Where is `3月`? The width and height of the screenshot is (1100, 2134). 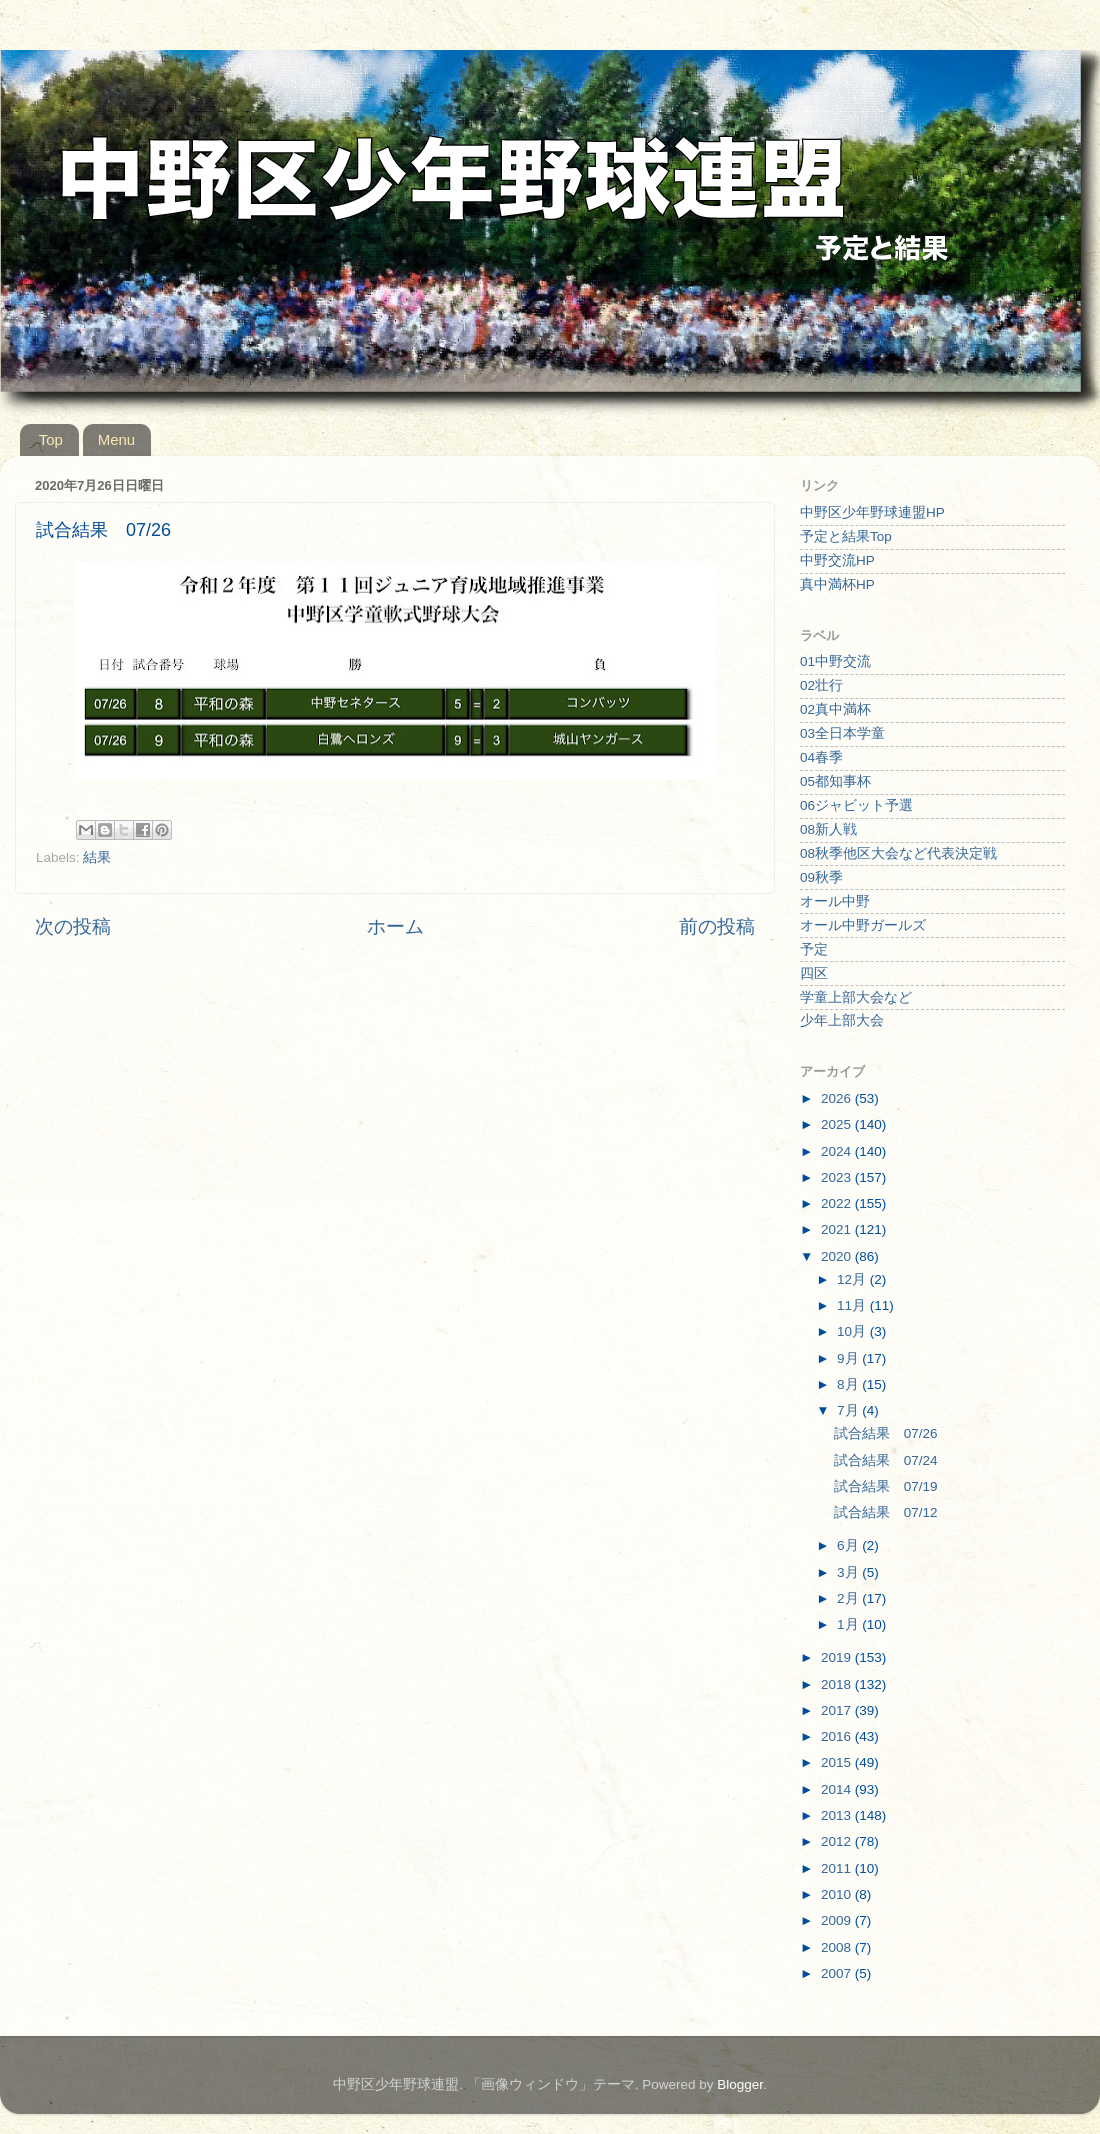 3月 is located at coordinates (849, 1572).